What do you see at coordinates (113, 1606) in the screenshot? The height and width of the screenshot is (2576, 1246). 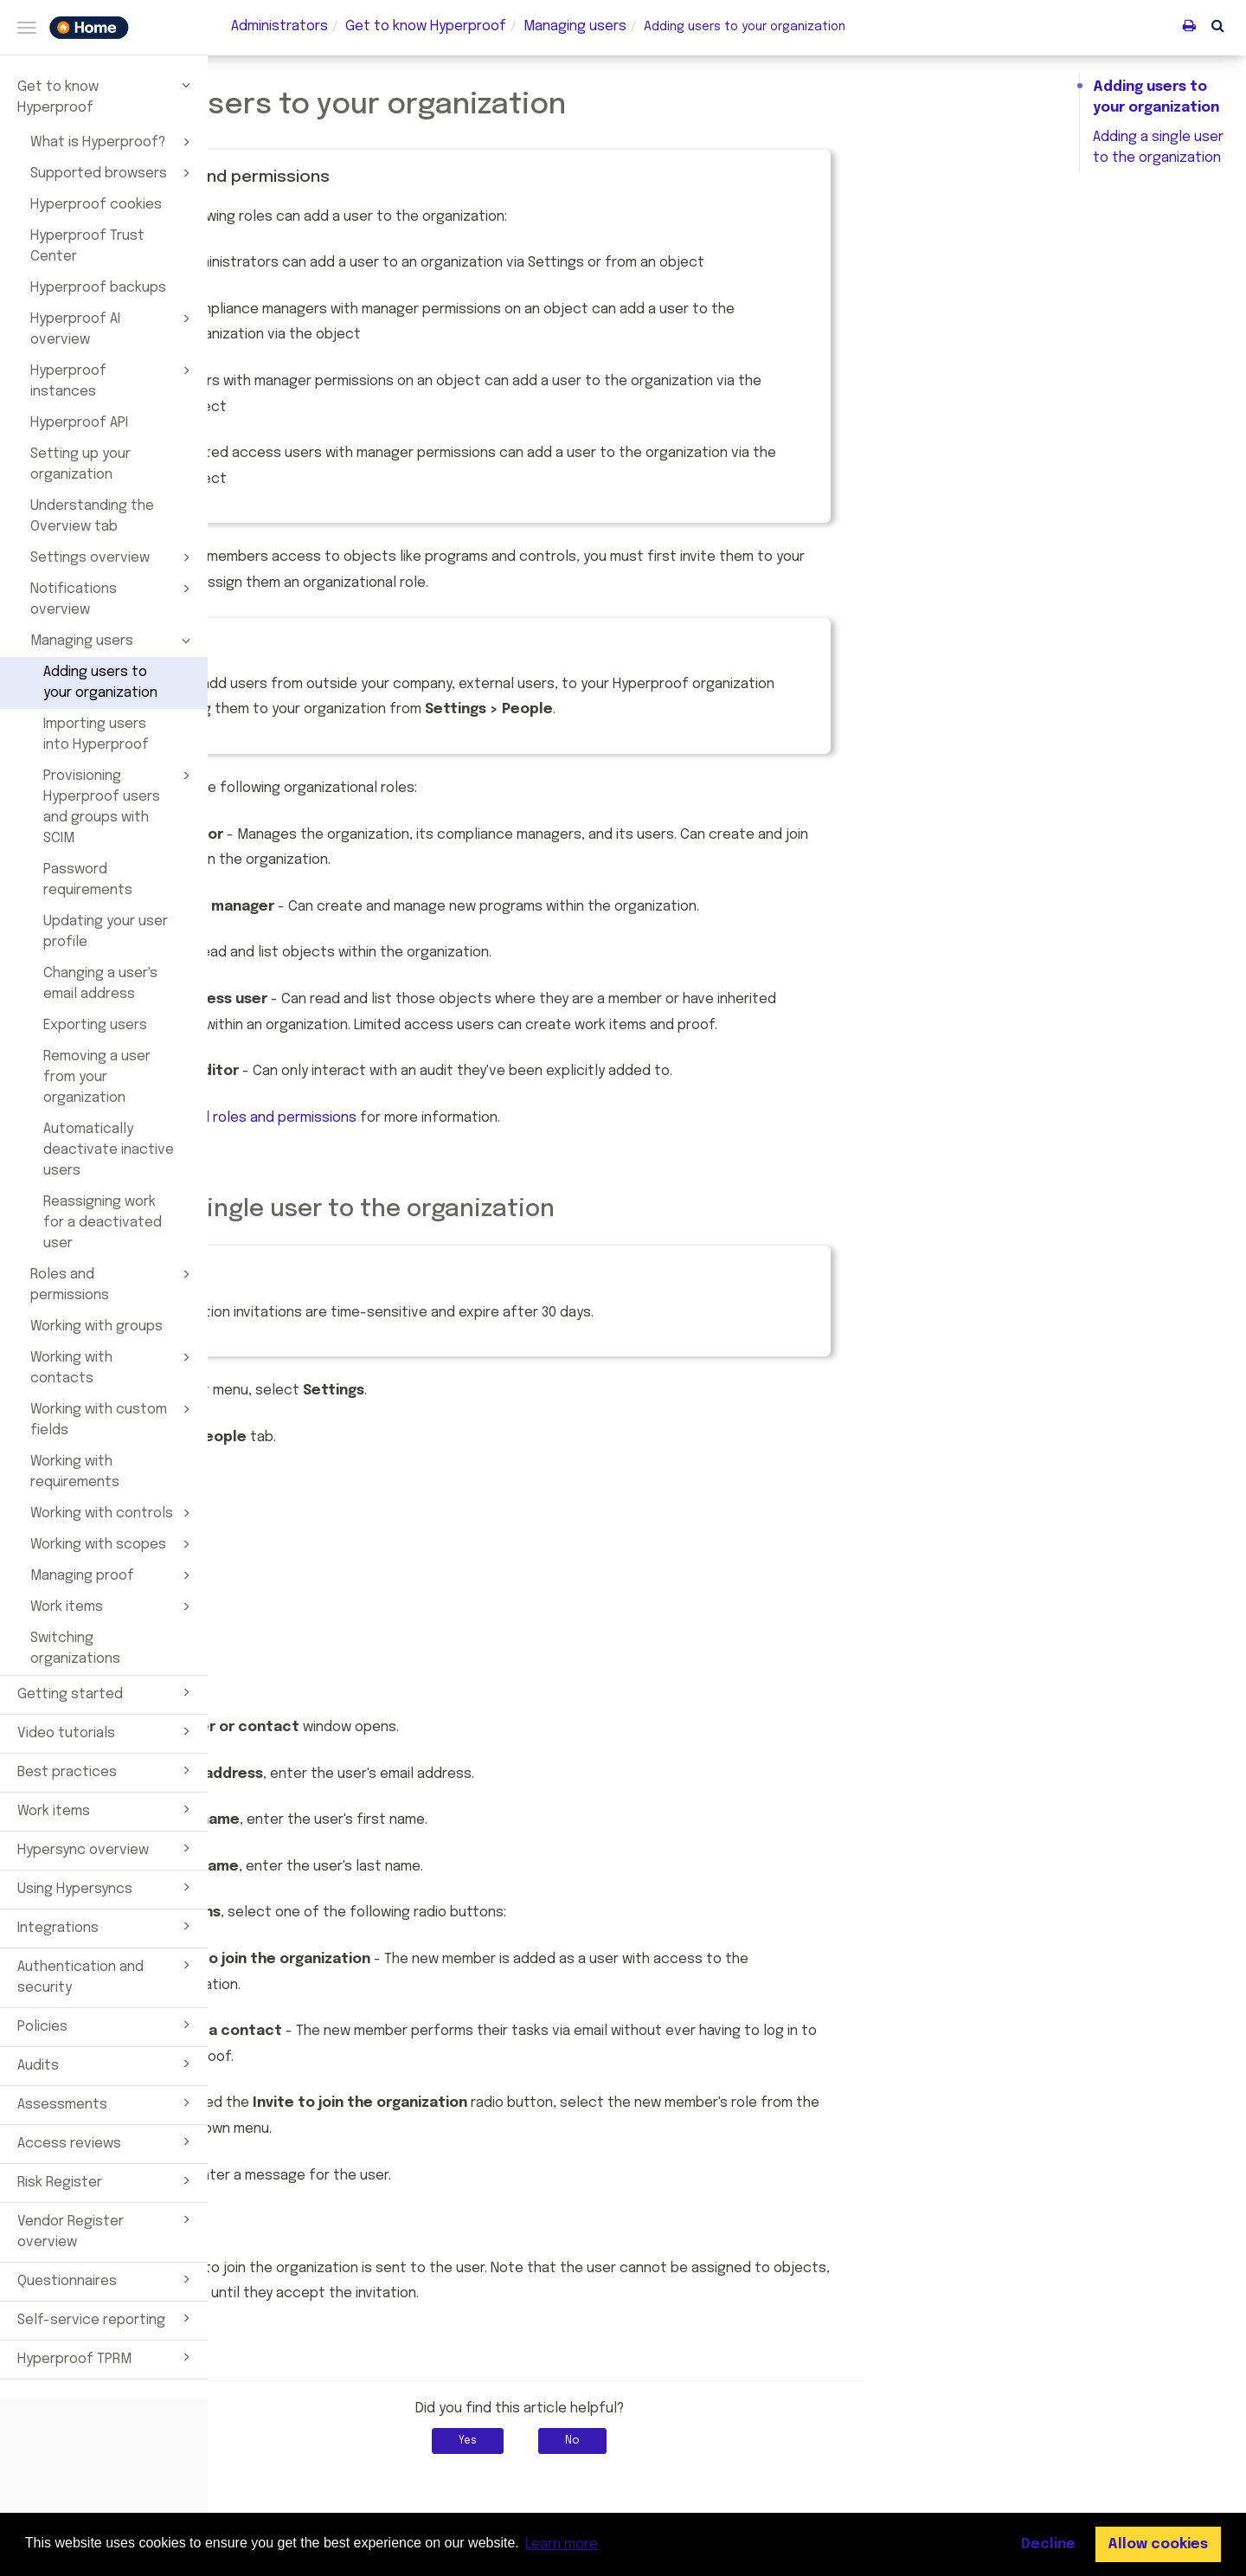 I see `Work items` at bounding box center [113, 1606].